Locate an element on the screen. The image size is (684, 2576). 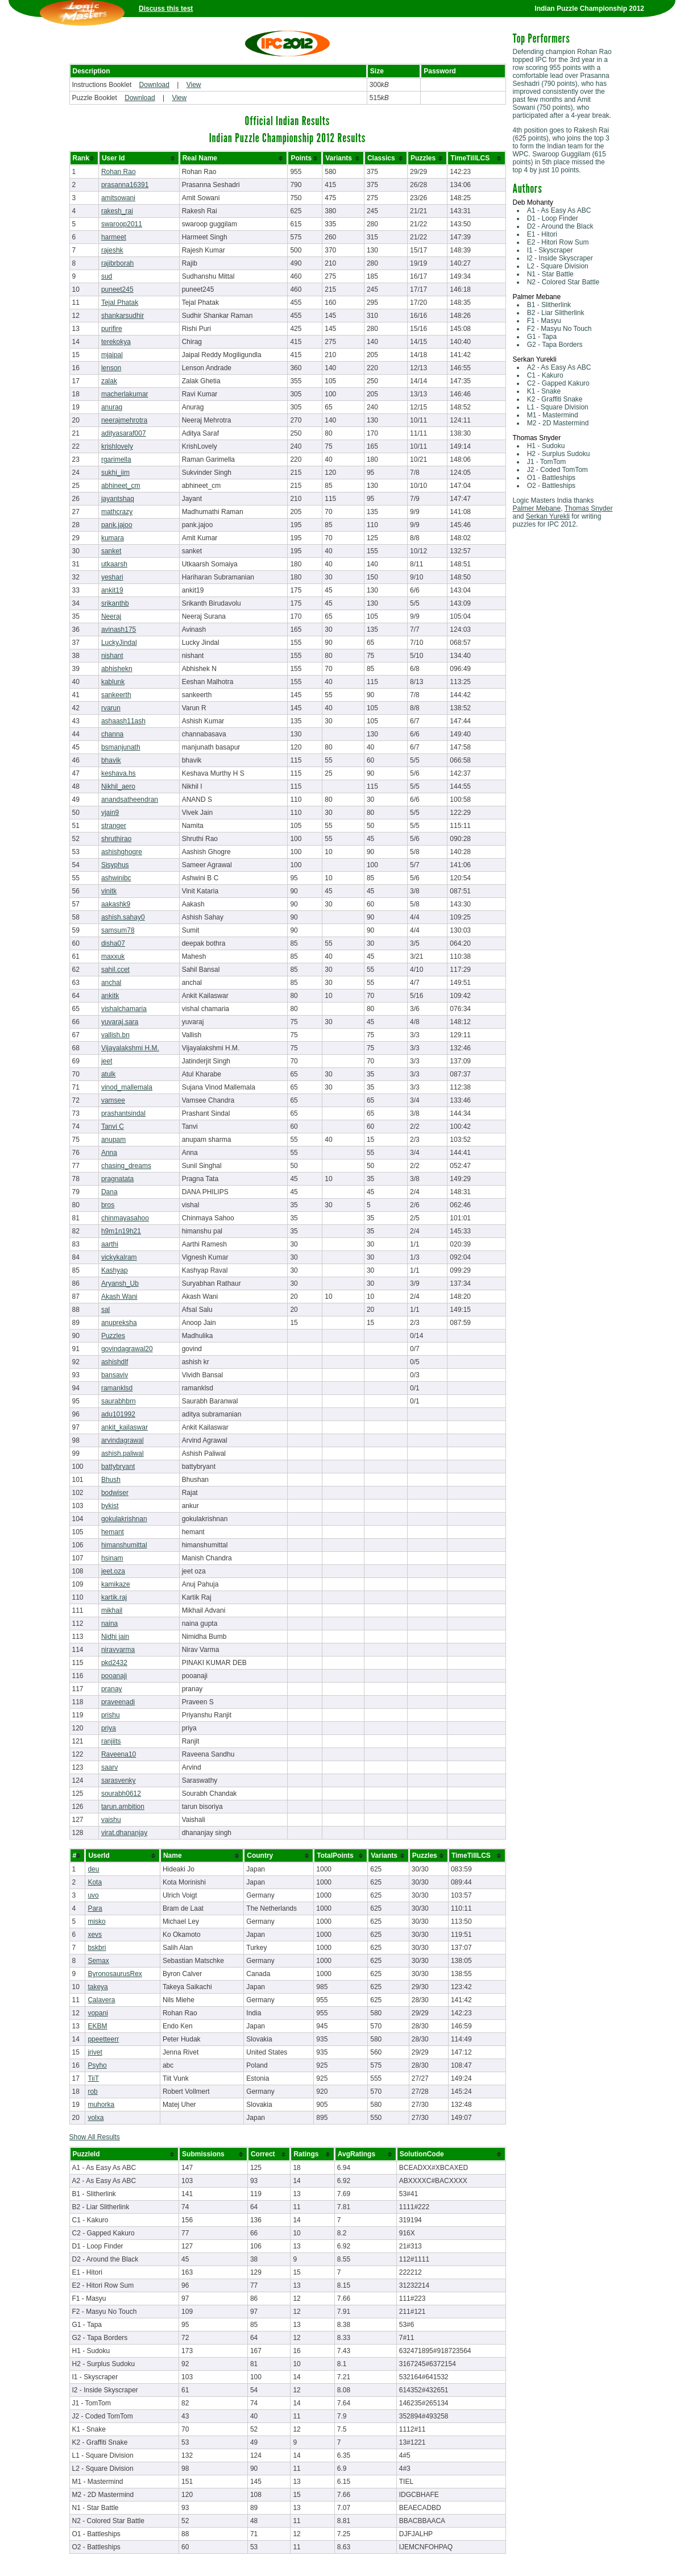
praveenadi is located at coordinates (118, 1702).